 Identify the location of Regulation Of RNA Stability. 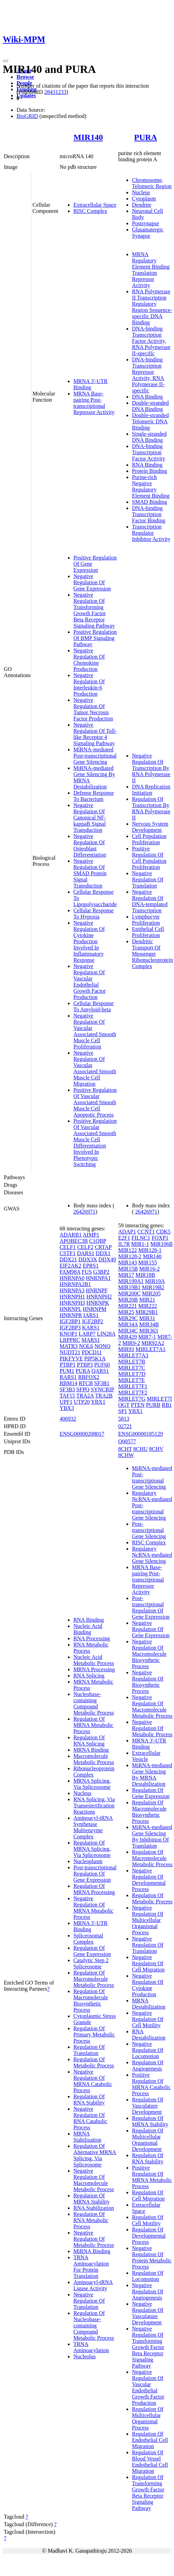
(89, 2100).